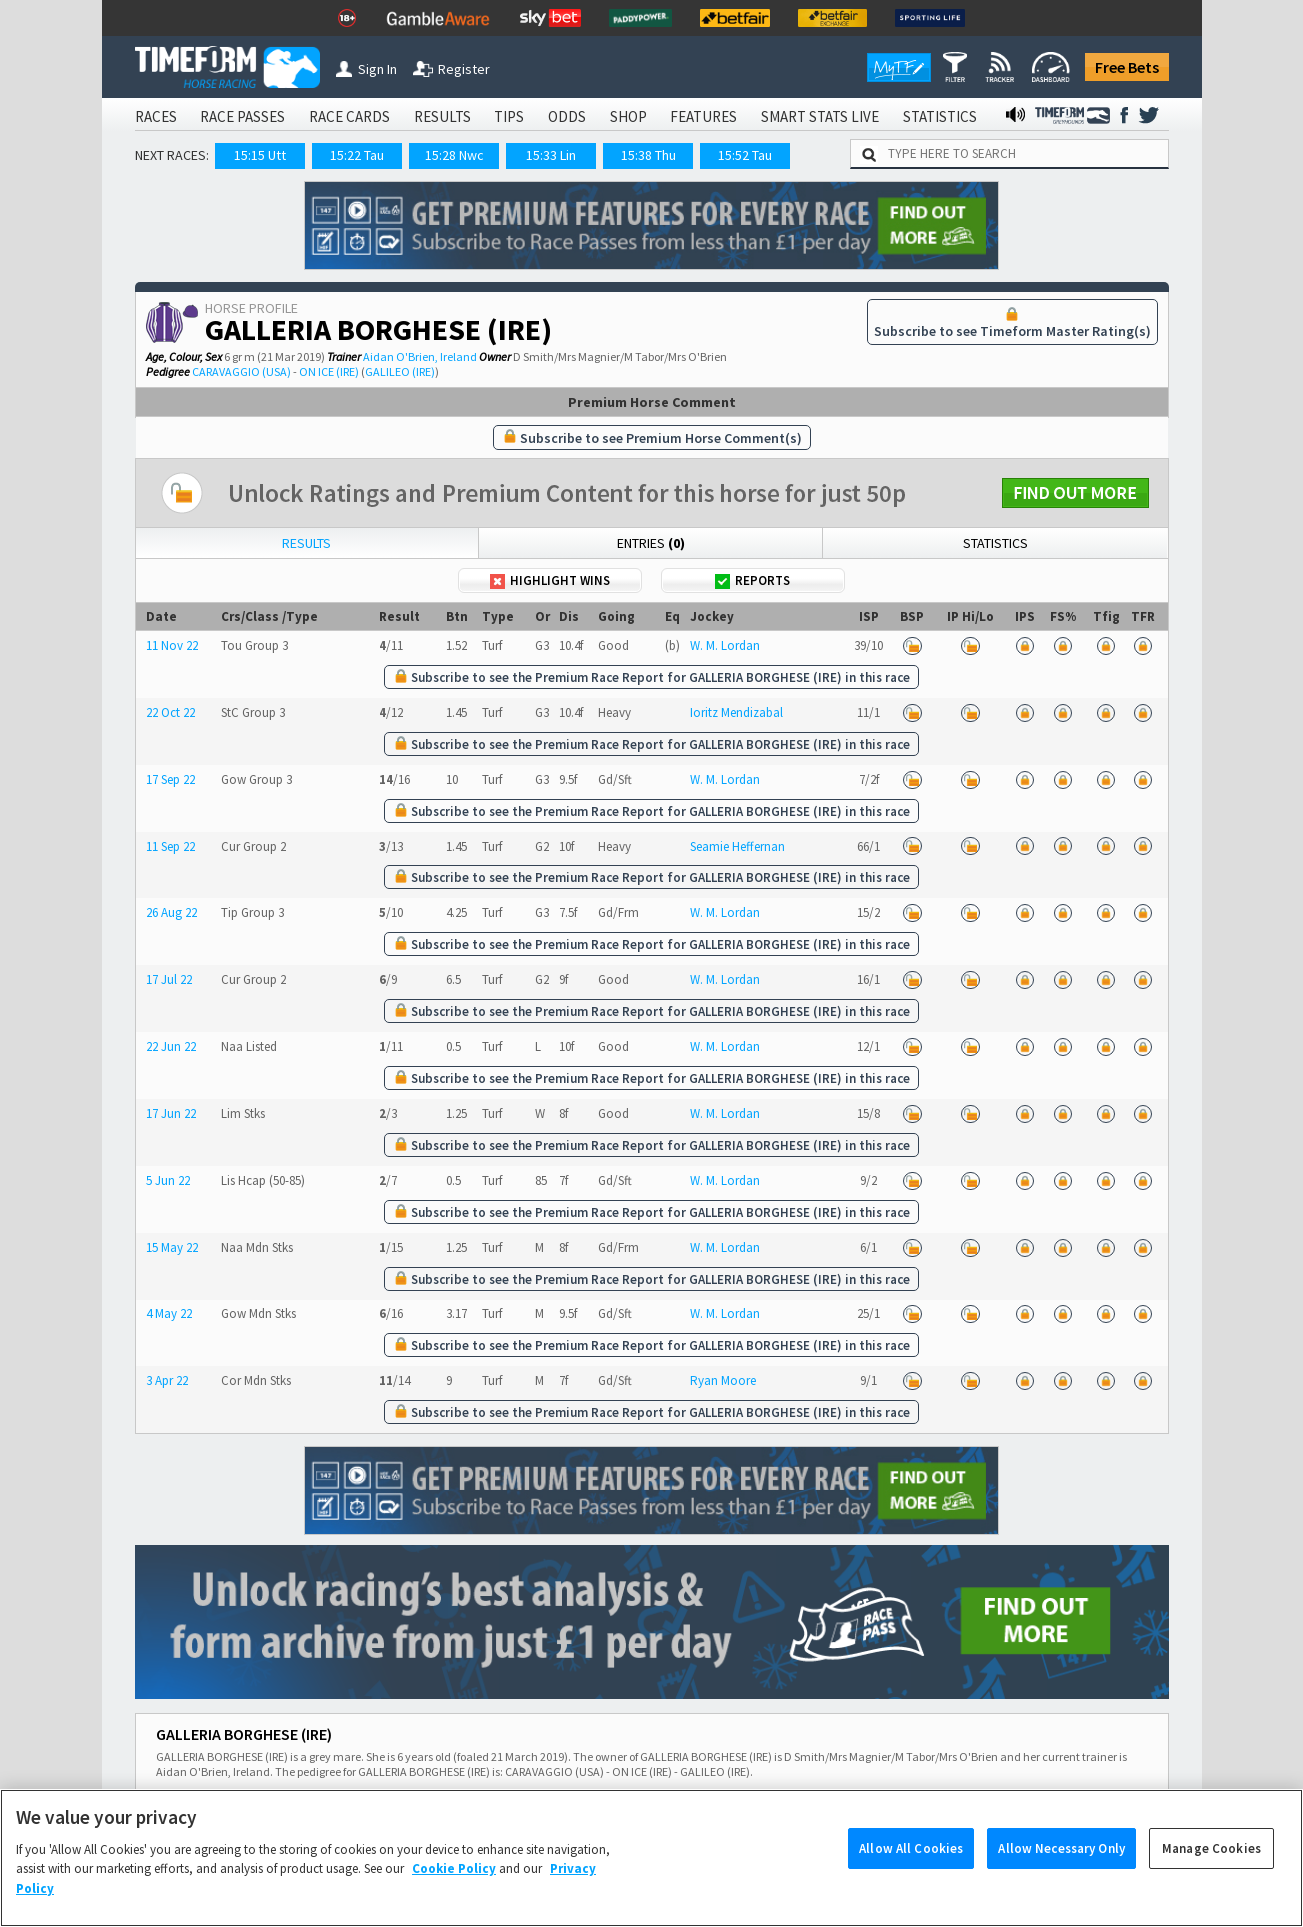  What do you see at coordinates (745, 155) in the screenshot?
I see `15:52 Tau` at bounding box center [745, 155].